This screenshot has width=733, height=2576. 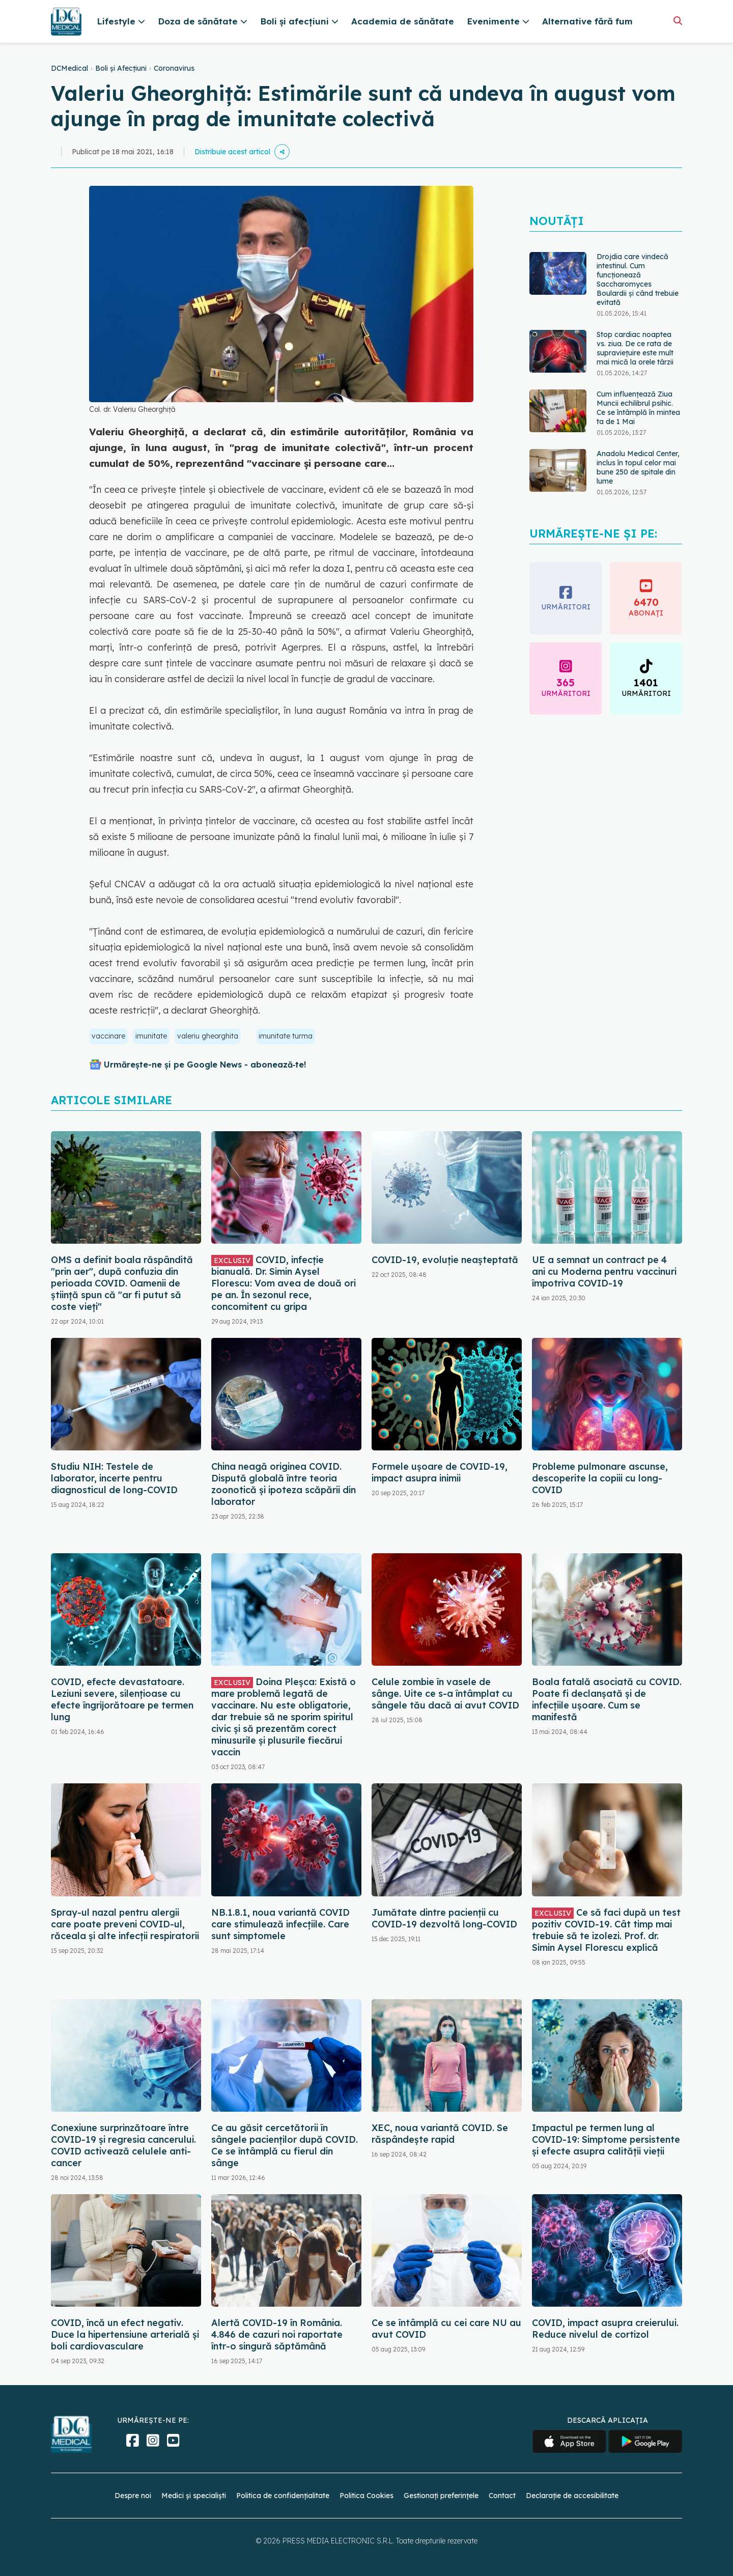 What do you see at coordinates (604, 1271) in the screenshot?
I see `UE a semnat un contract pe 4 ani cu Moderna pentru vaccinuri împotriva COVID-19` at bounding box center [604, 1271].